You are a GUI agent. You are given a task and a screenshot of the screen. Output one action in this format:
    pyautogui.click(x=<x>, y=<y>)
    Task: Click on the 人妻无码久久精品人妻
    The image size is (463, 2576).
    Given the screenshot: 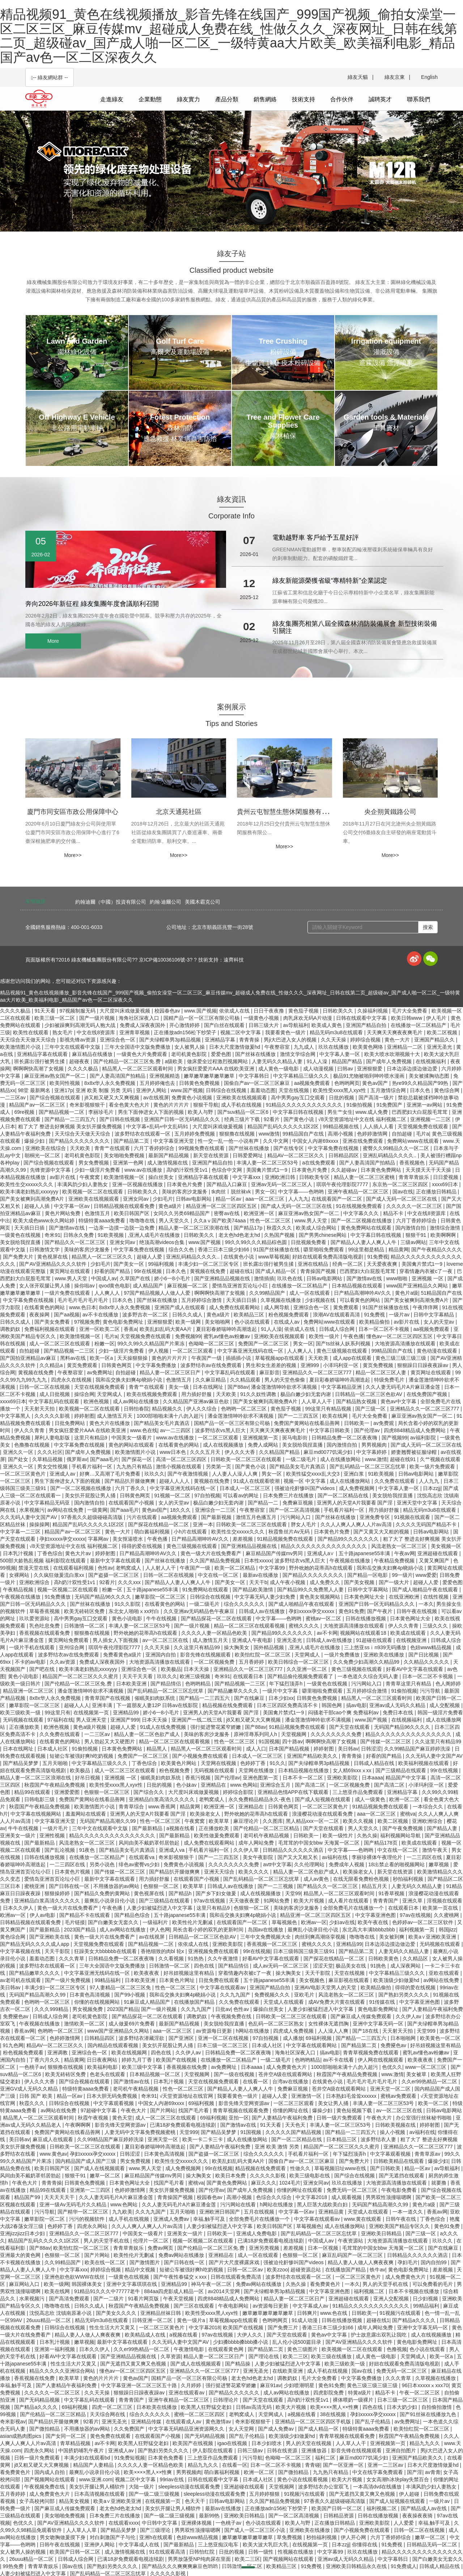 What is the action you would take?
    pyautogui.click(x=278, y=1061)
    